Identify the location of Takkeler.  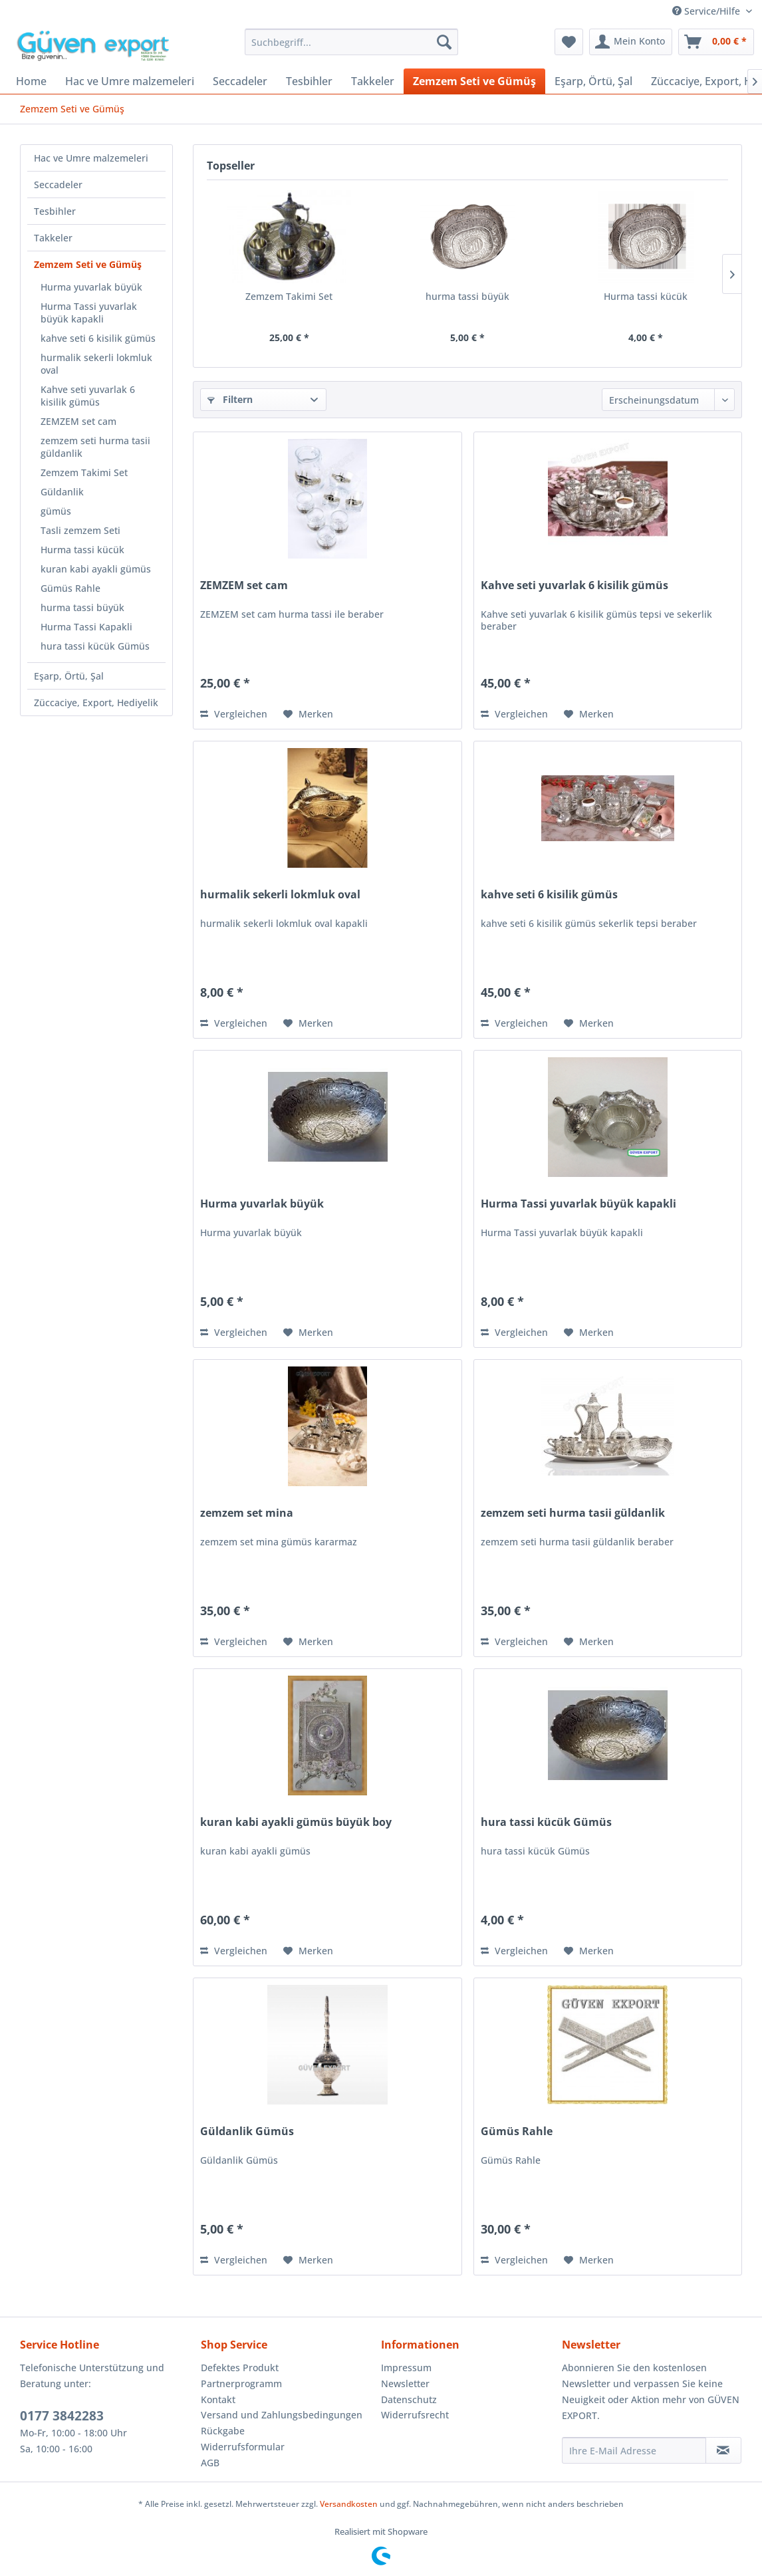
(53, 237).